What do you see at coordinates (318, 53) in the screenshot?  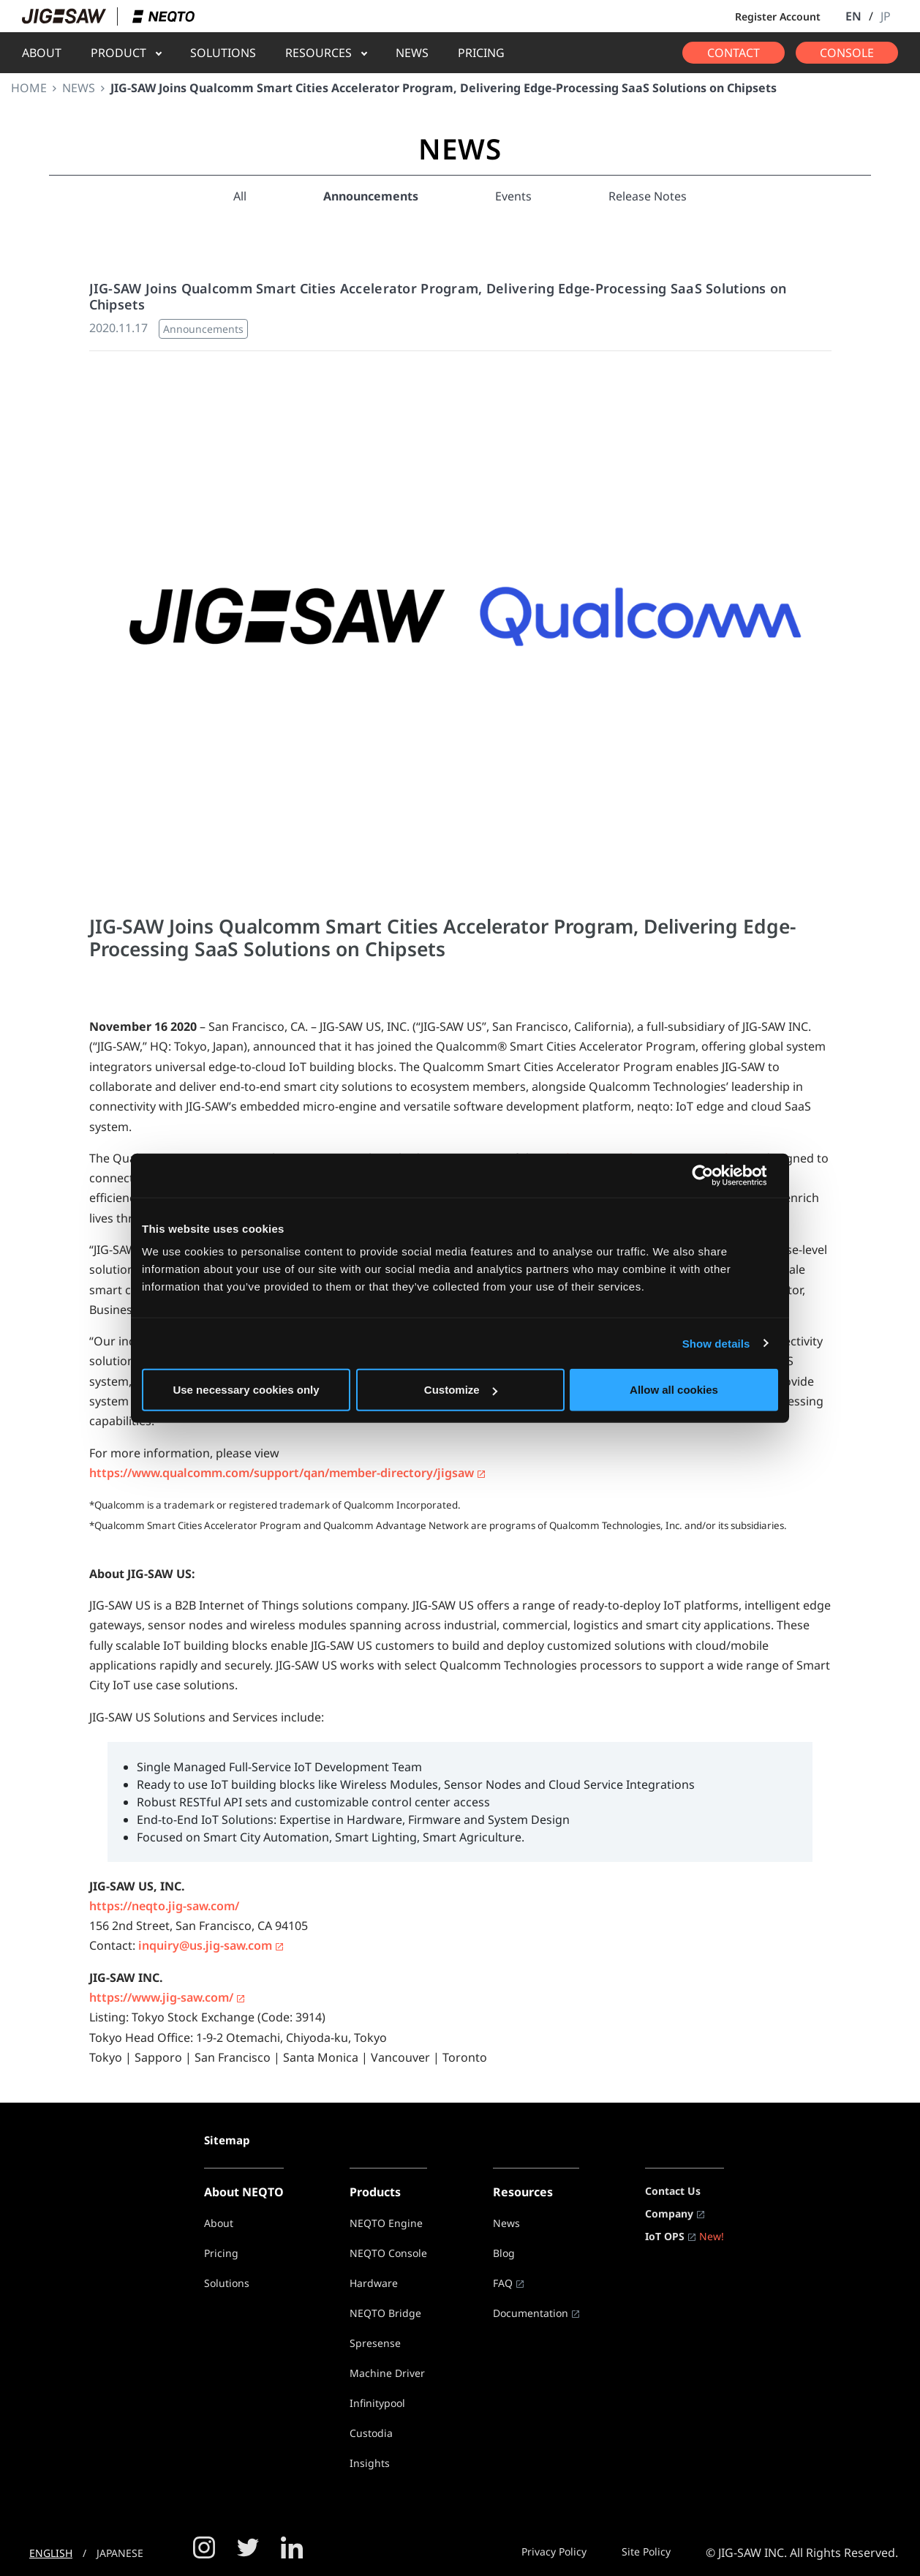 I see `RESOURCES` at bounding box center [318, 53].